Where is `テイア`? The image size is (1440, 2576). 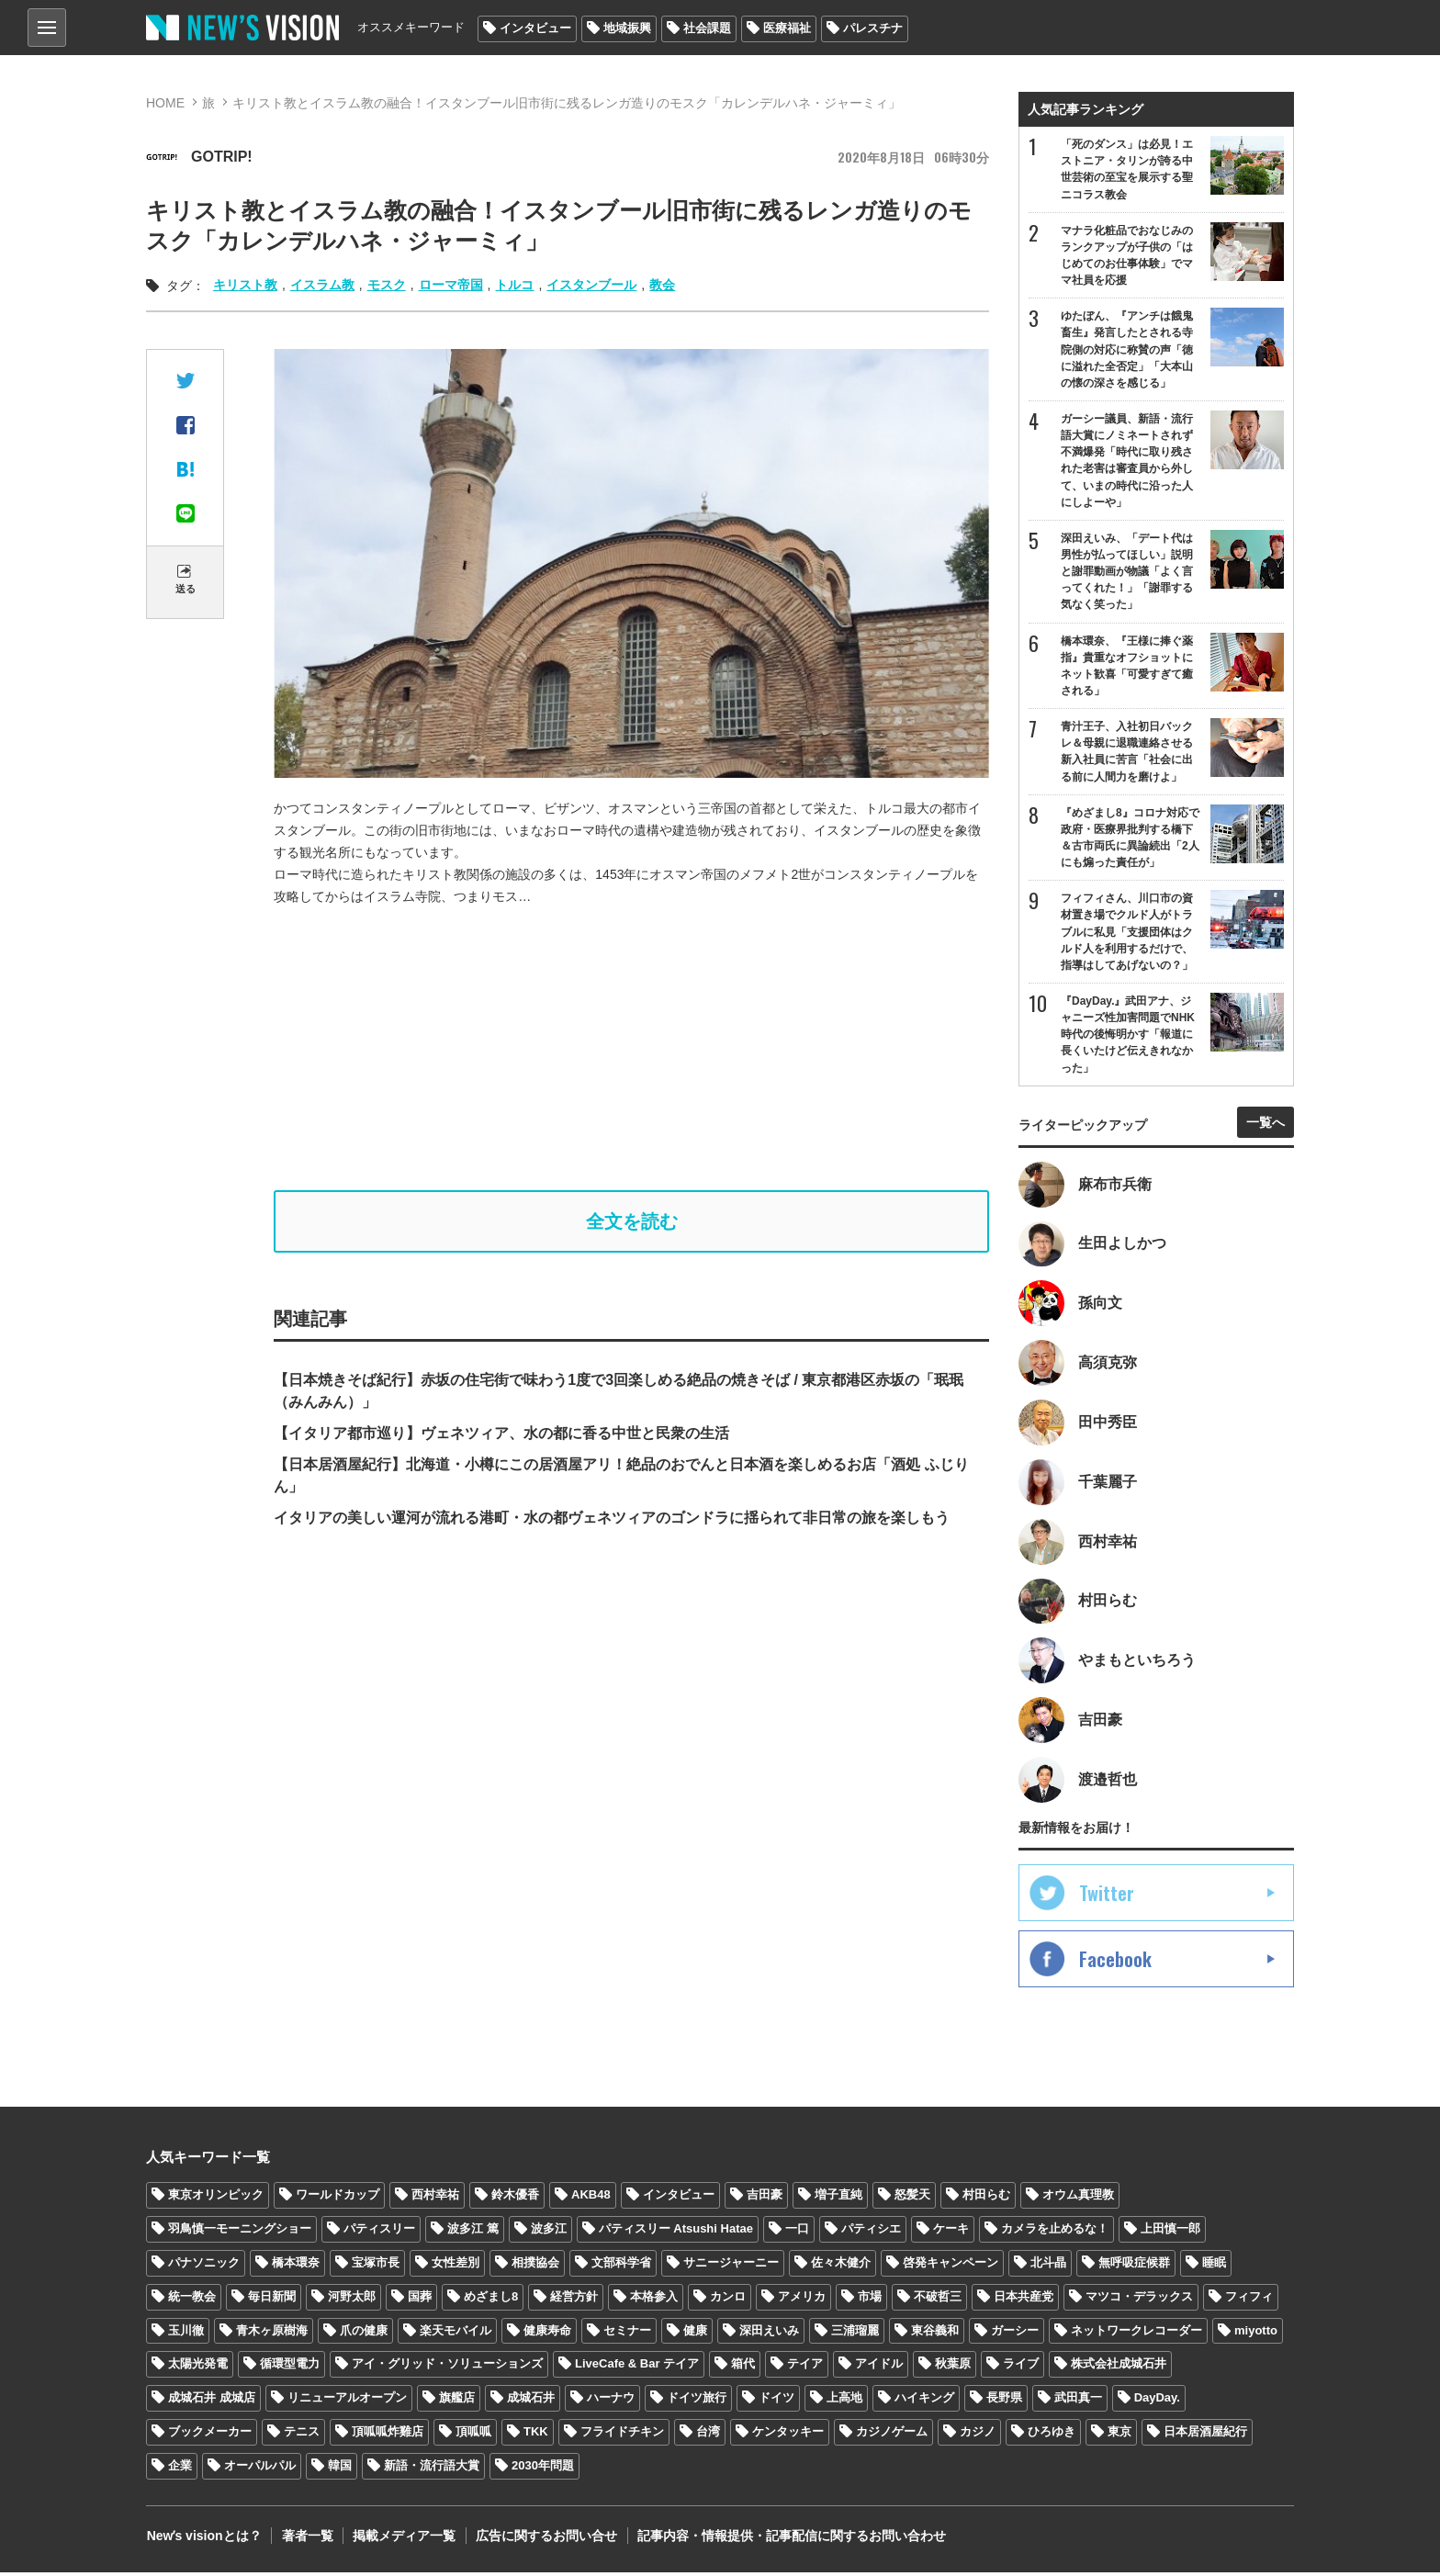 テイア is located at coordinates (805, 2367).